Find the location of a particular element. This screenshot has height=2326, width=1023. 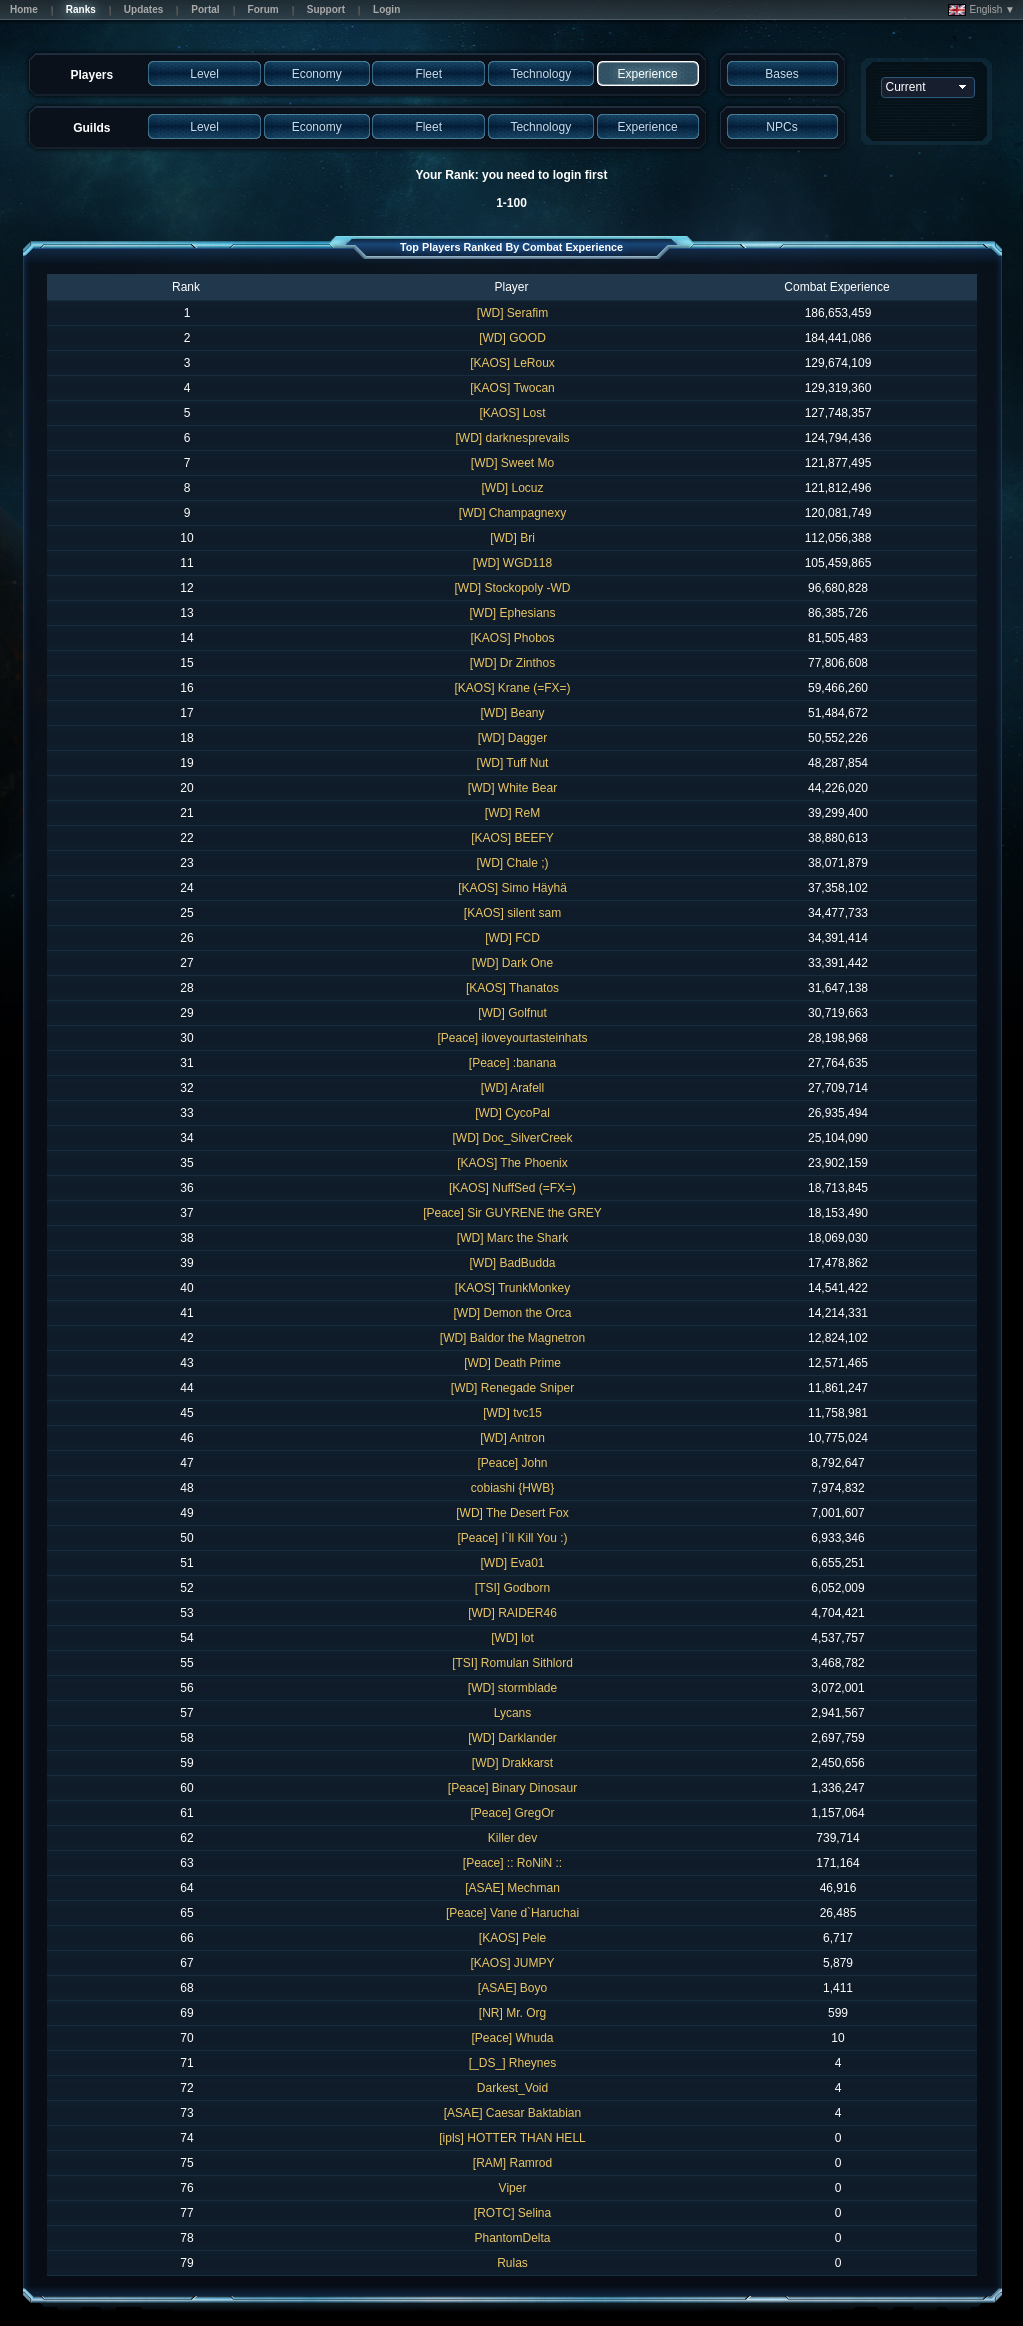

[WD] RAIDER46 is located at coordinates (512, 1613).